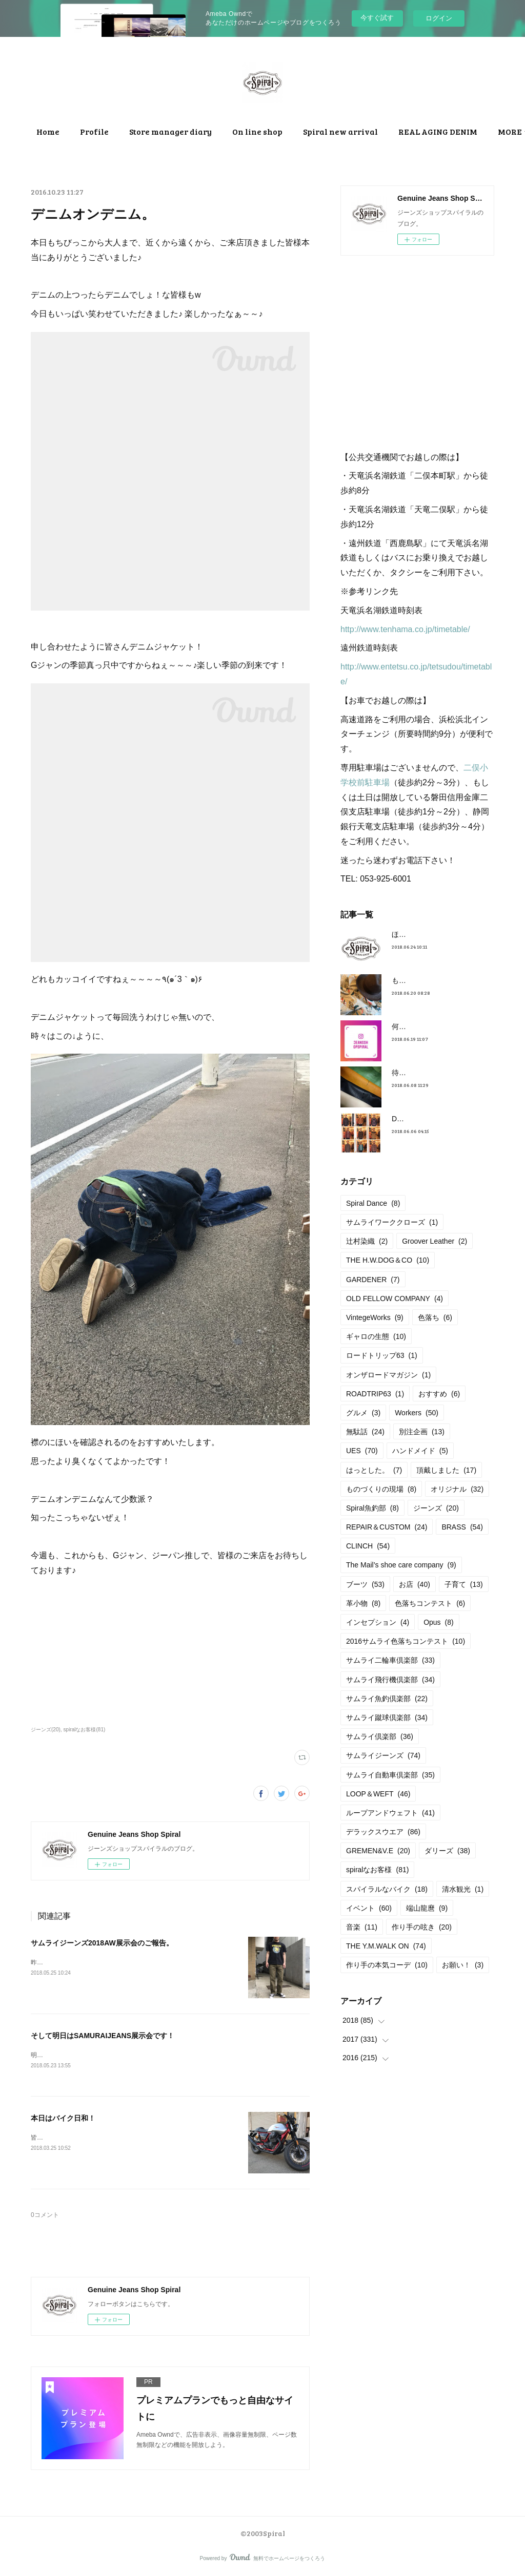  I want to click on ブーツ, so click(365, 1584).